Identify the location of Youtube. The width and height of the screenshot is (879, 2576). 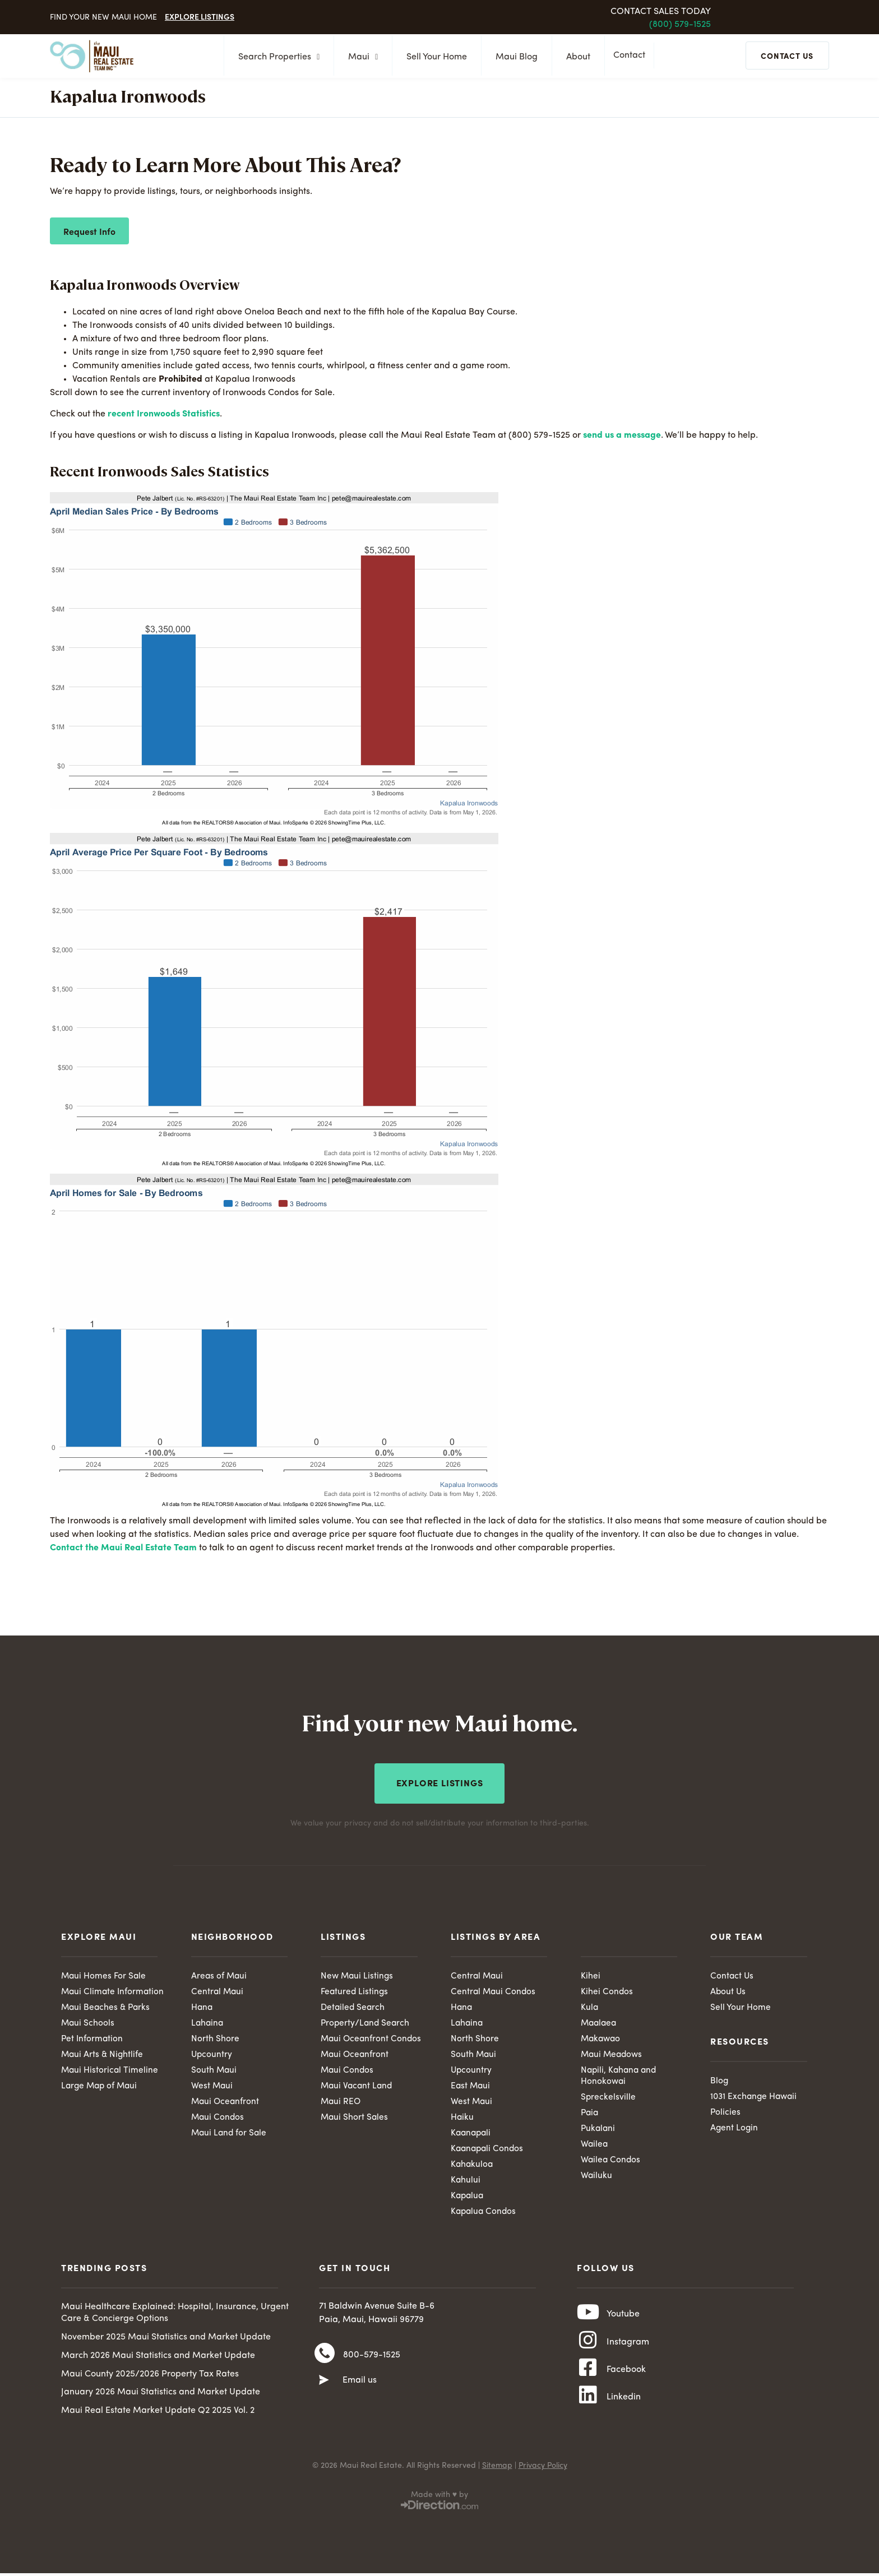
(623, 2319).